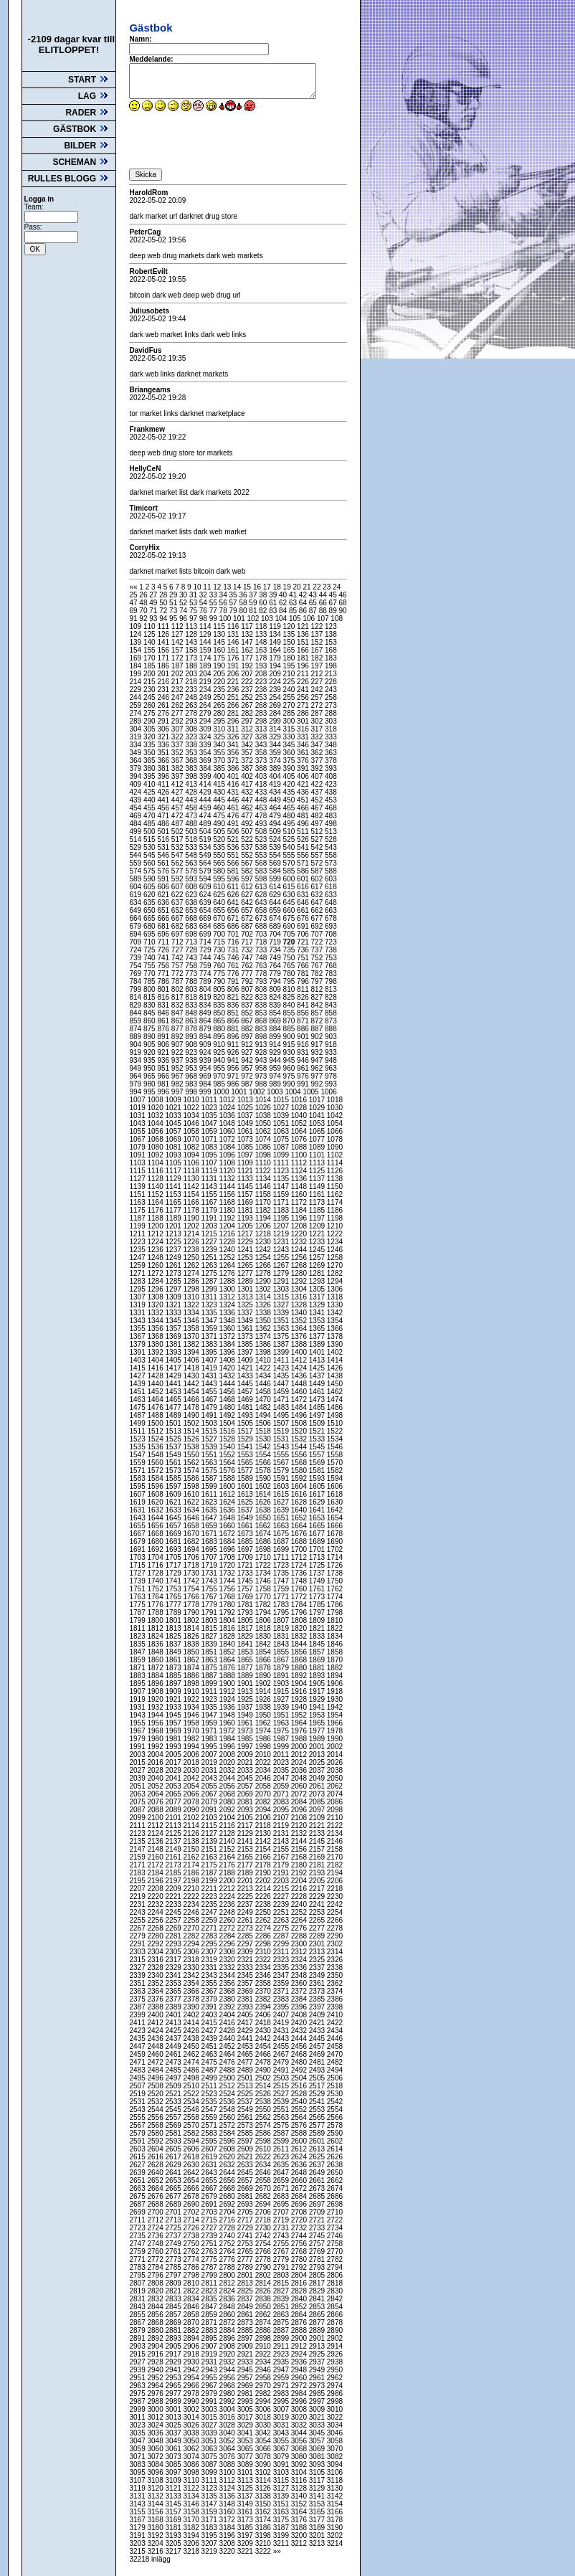 This screenshot has height=2576, width=575. I want to click on 1000, so click(222, 1092).